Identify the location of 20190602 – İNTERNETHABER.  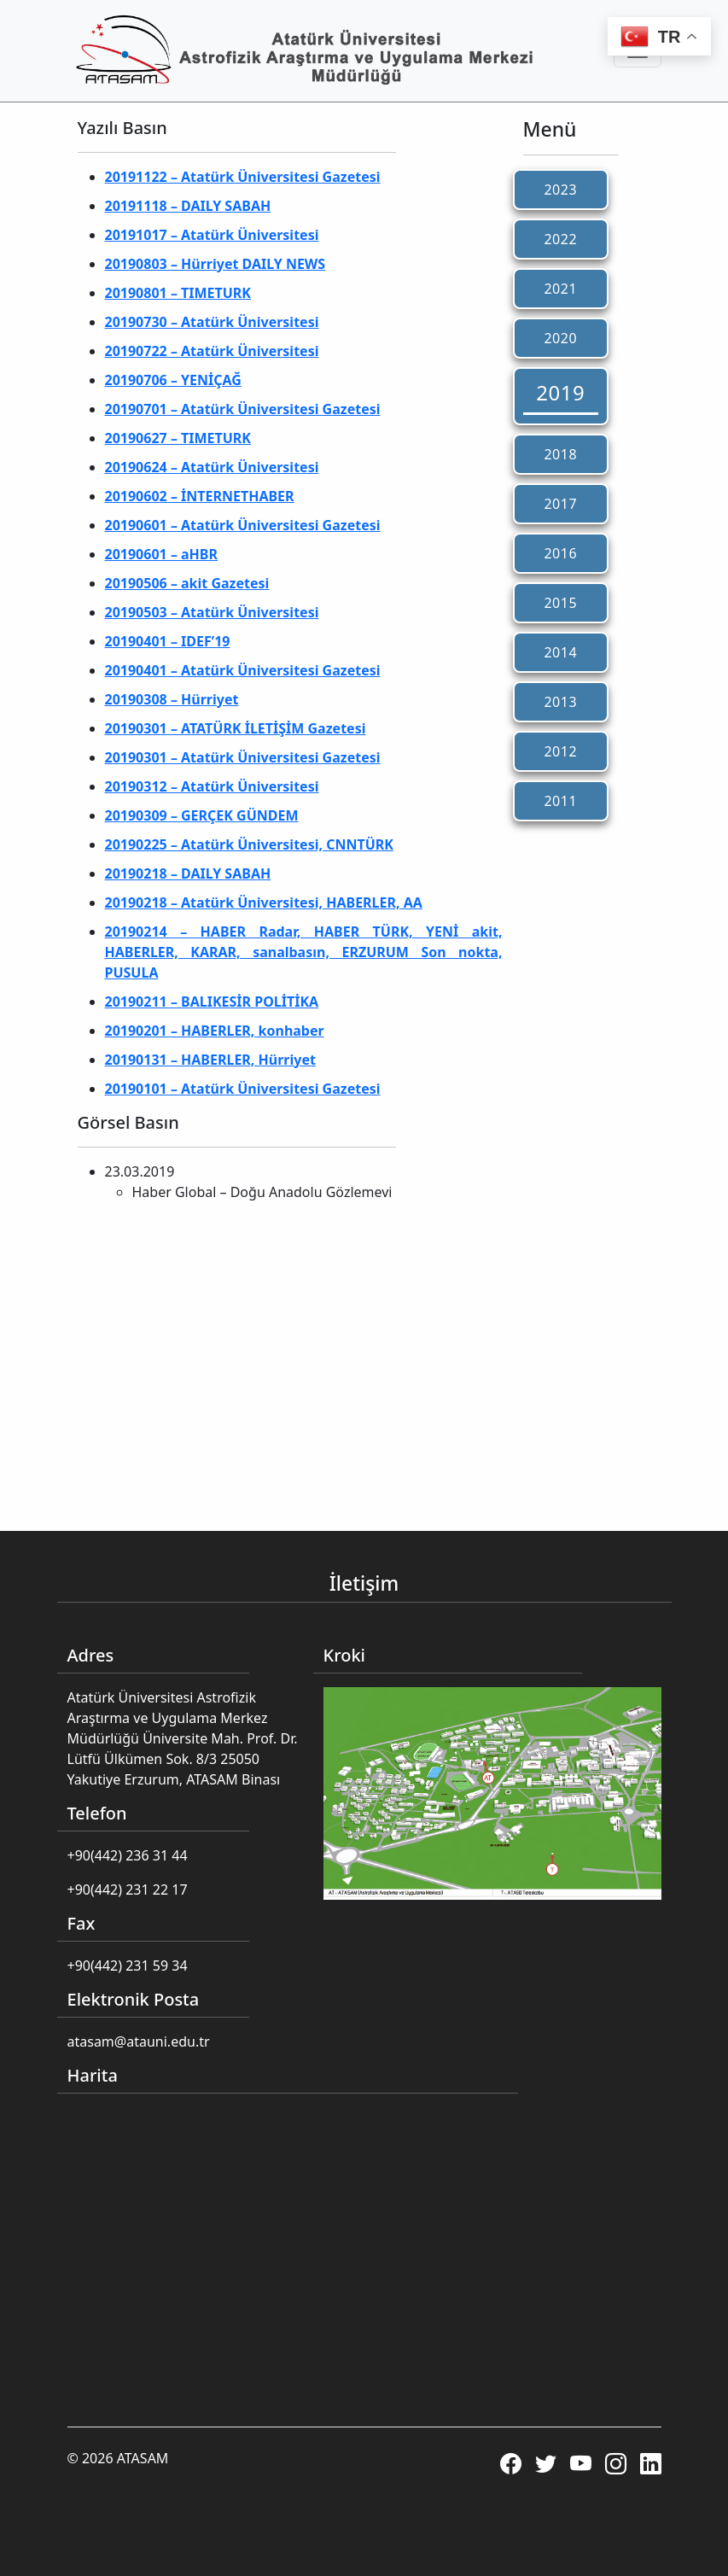
(199, 496).